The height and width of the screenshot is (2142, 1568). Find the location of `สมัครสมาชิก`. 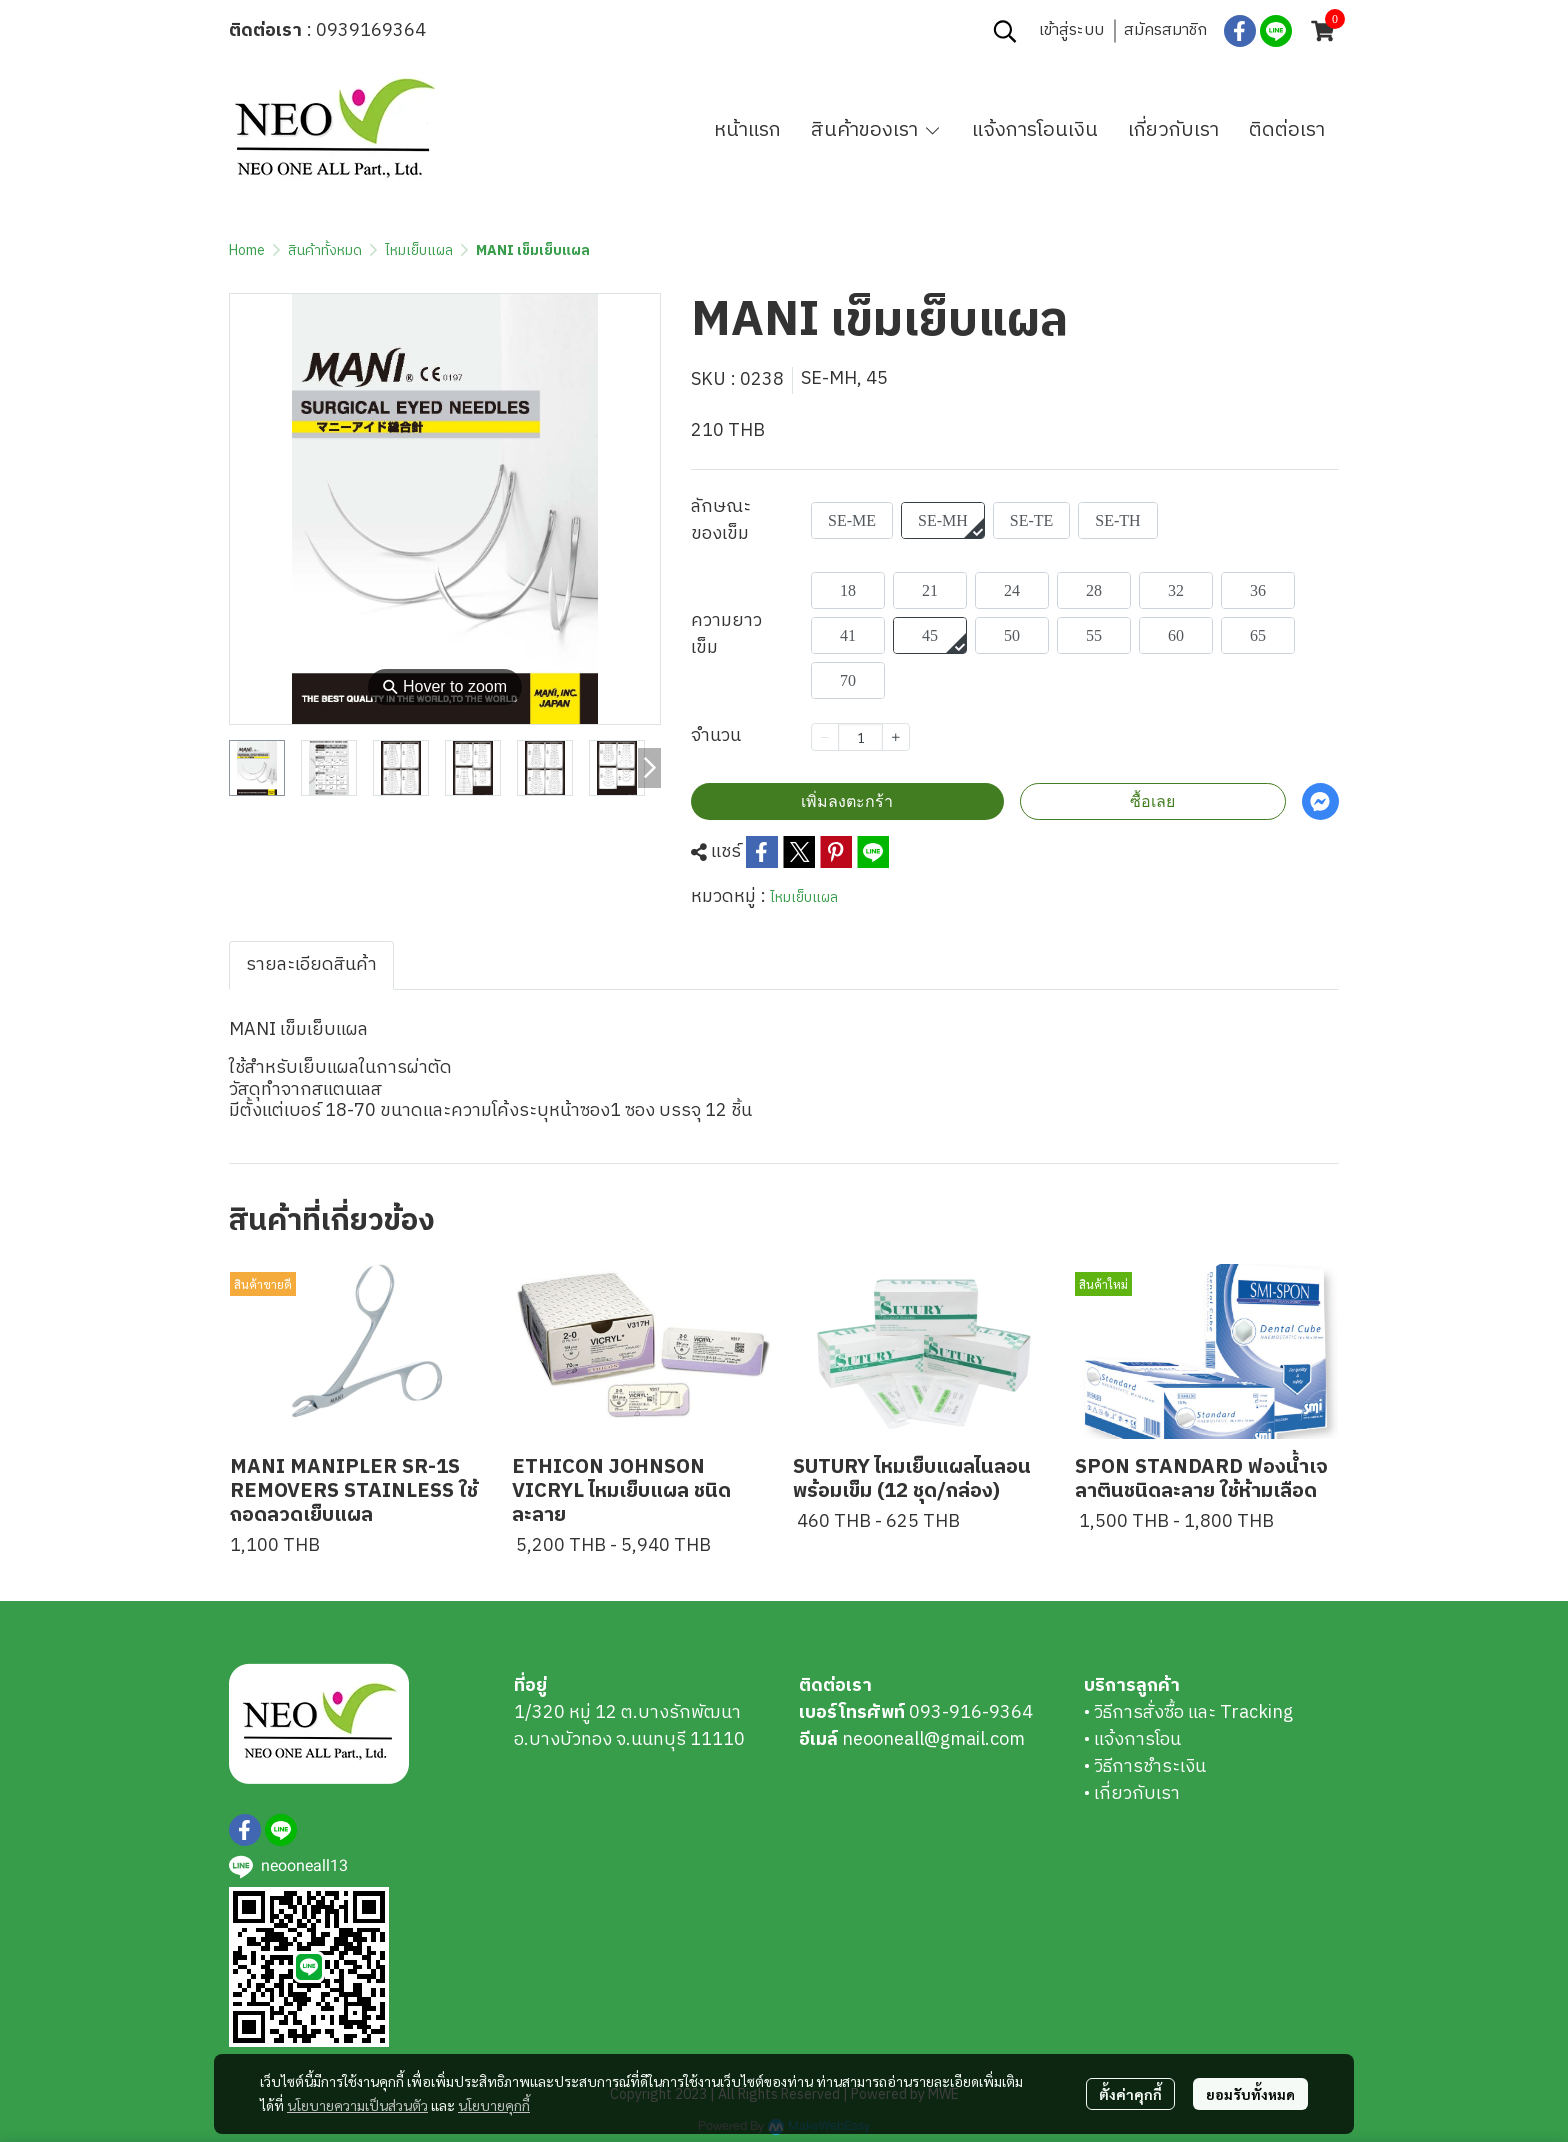

สมัครสมาชิก is located at coordinates (1165, 30).